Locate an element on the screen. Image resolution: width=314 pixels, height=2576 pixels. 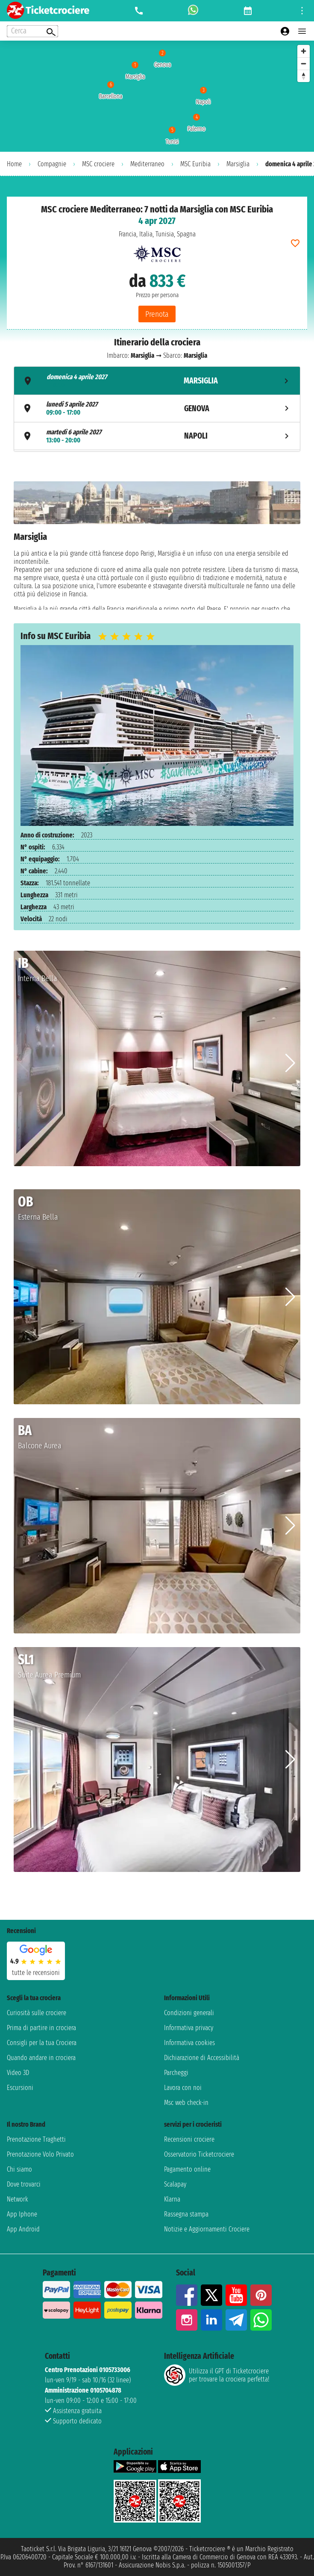
Consigli per la tua Crociera is located at coordinates (41, 2043).